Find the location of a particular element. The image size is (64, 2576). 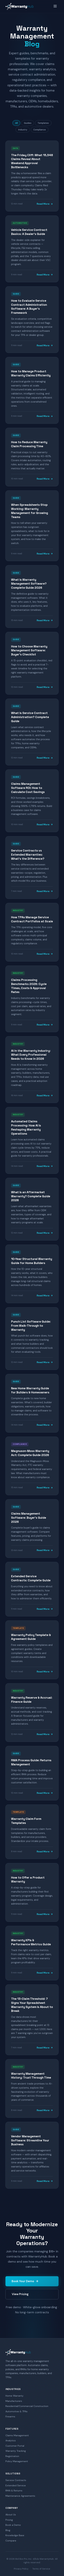

Compare is located at coordinates (10, 2540).